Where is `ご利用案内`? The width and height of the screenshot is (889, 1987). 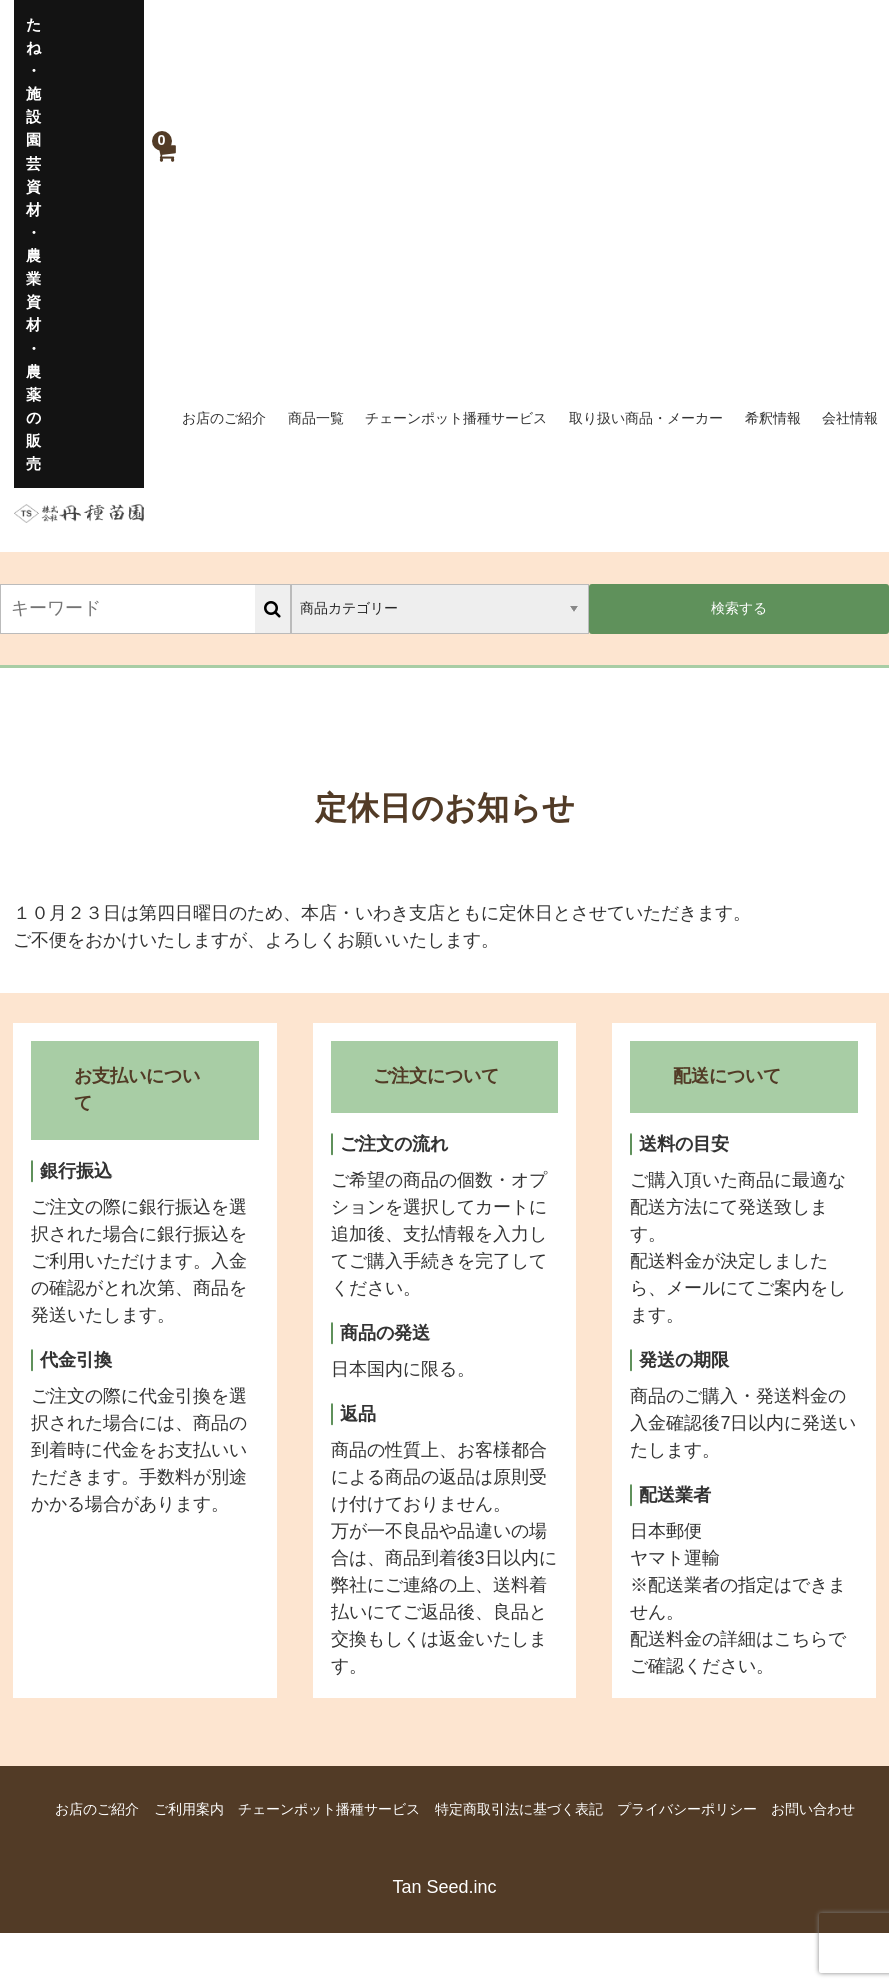 ご利用案内 is located at coordinates (189, 1809).